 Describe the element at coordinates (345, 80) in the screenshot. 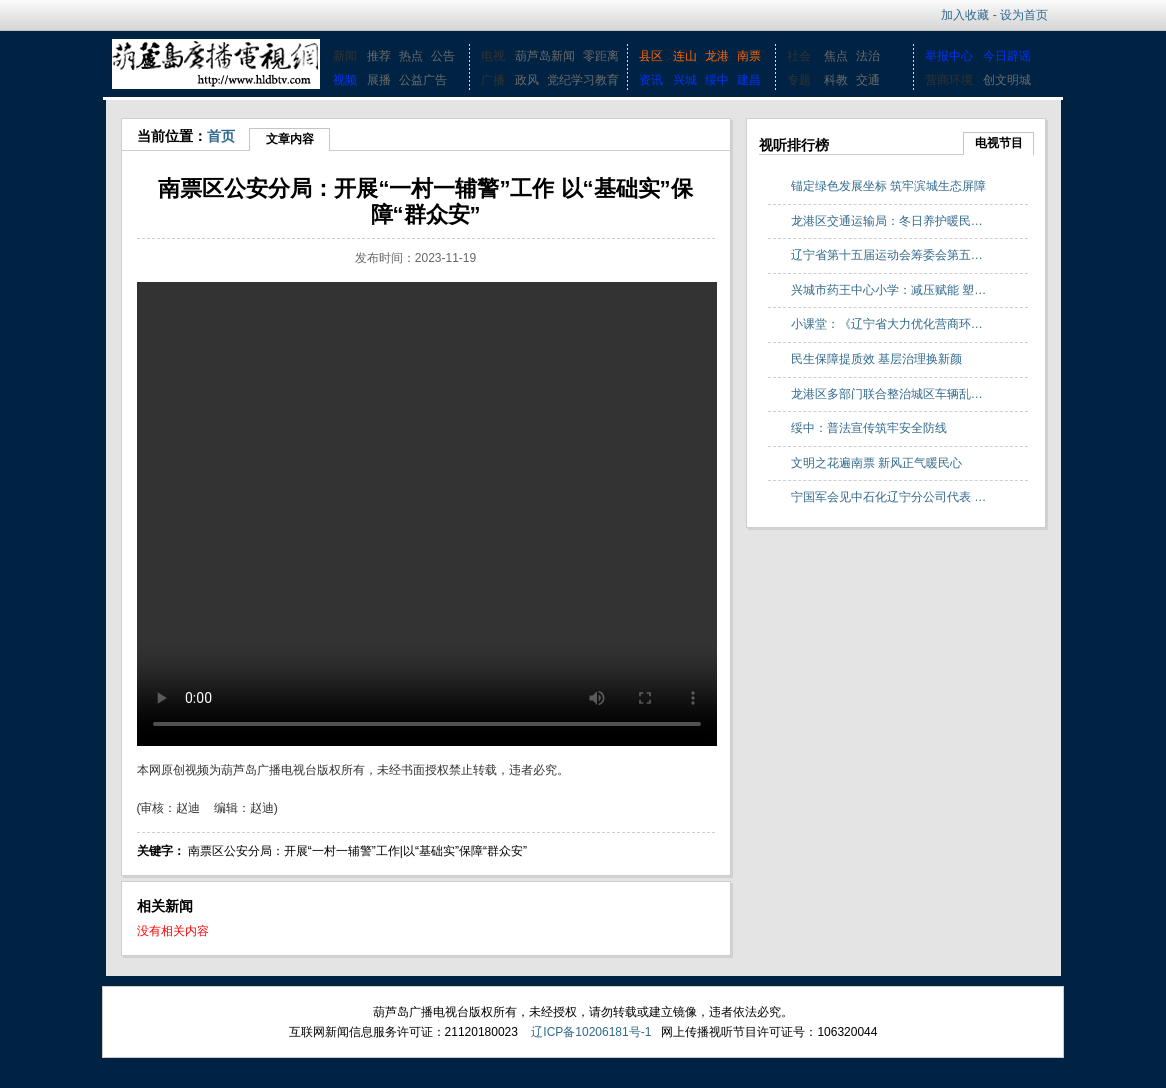

I see `视频` at that location.